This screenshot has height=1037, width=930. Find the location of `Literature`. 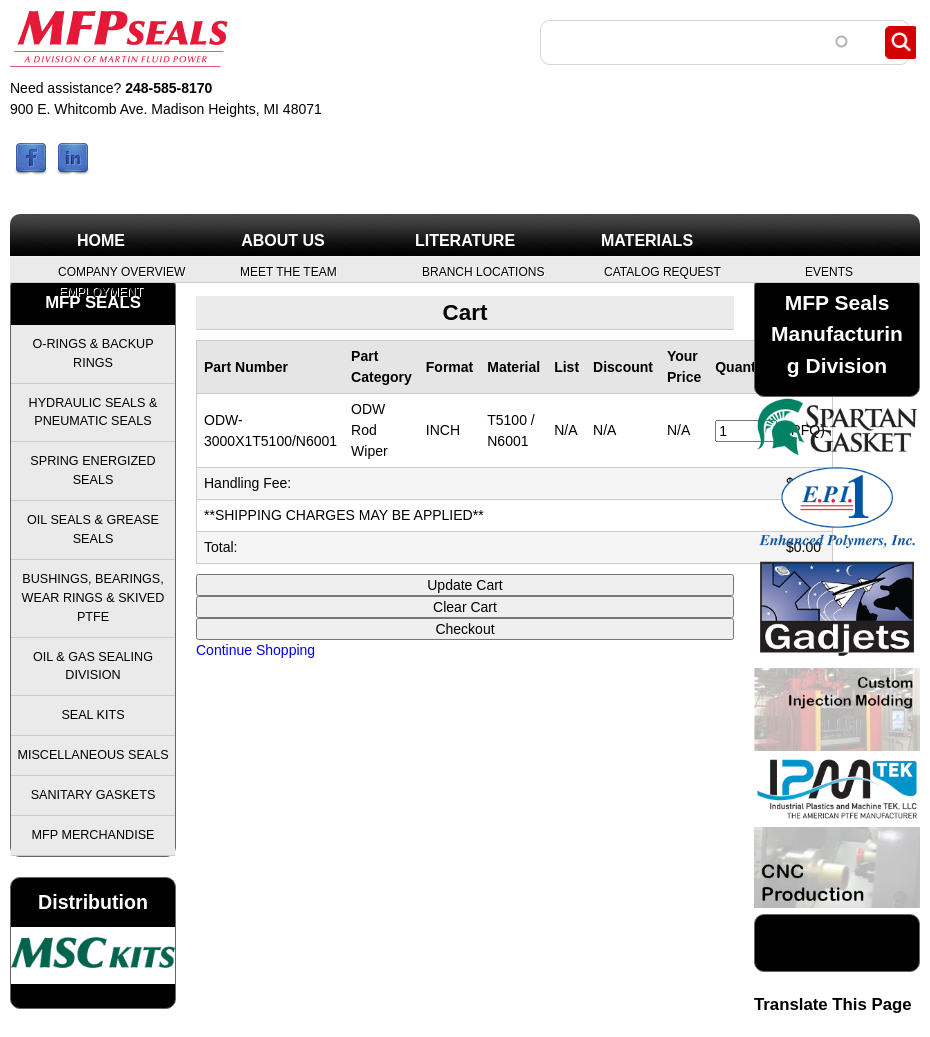

Literature is located at coordinates (465, 240).